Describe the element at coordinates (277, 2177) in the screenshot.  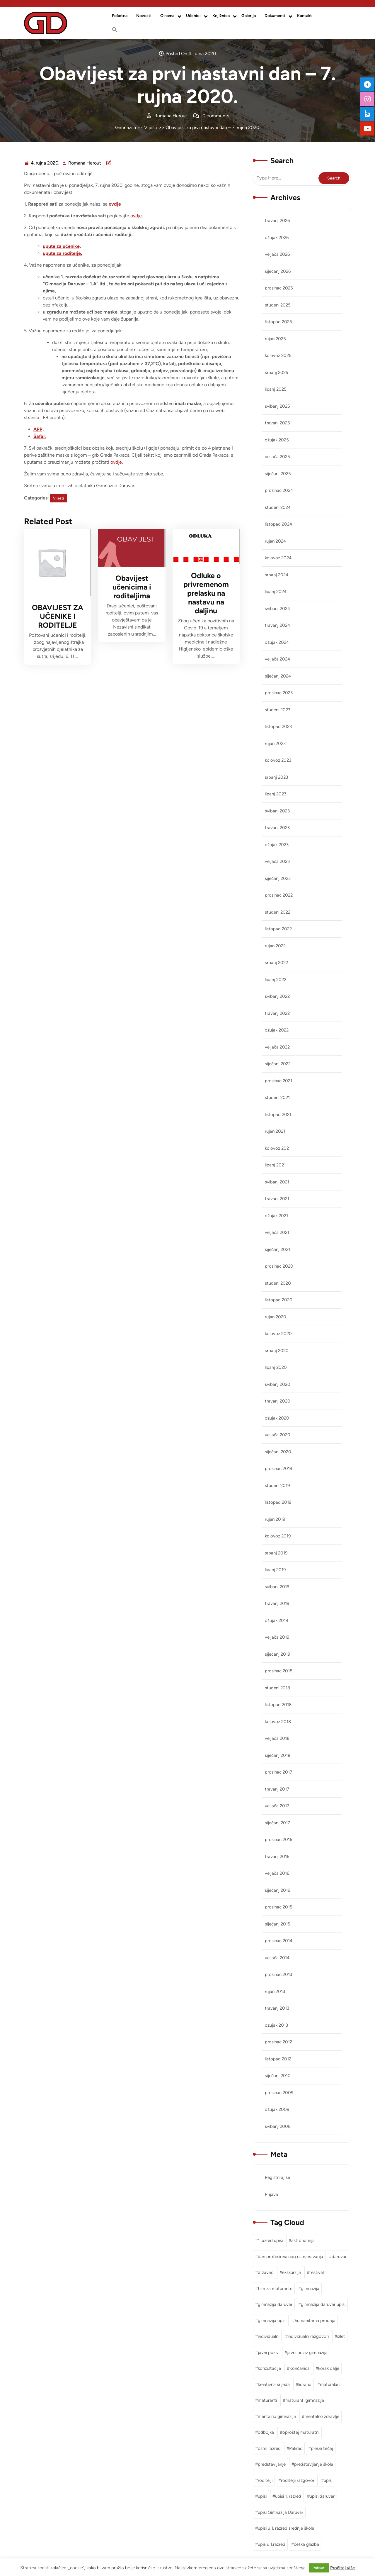
I see `Registriraj se` at that location.